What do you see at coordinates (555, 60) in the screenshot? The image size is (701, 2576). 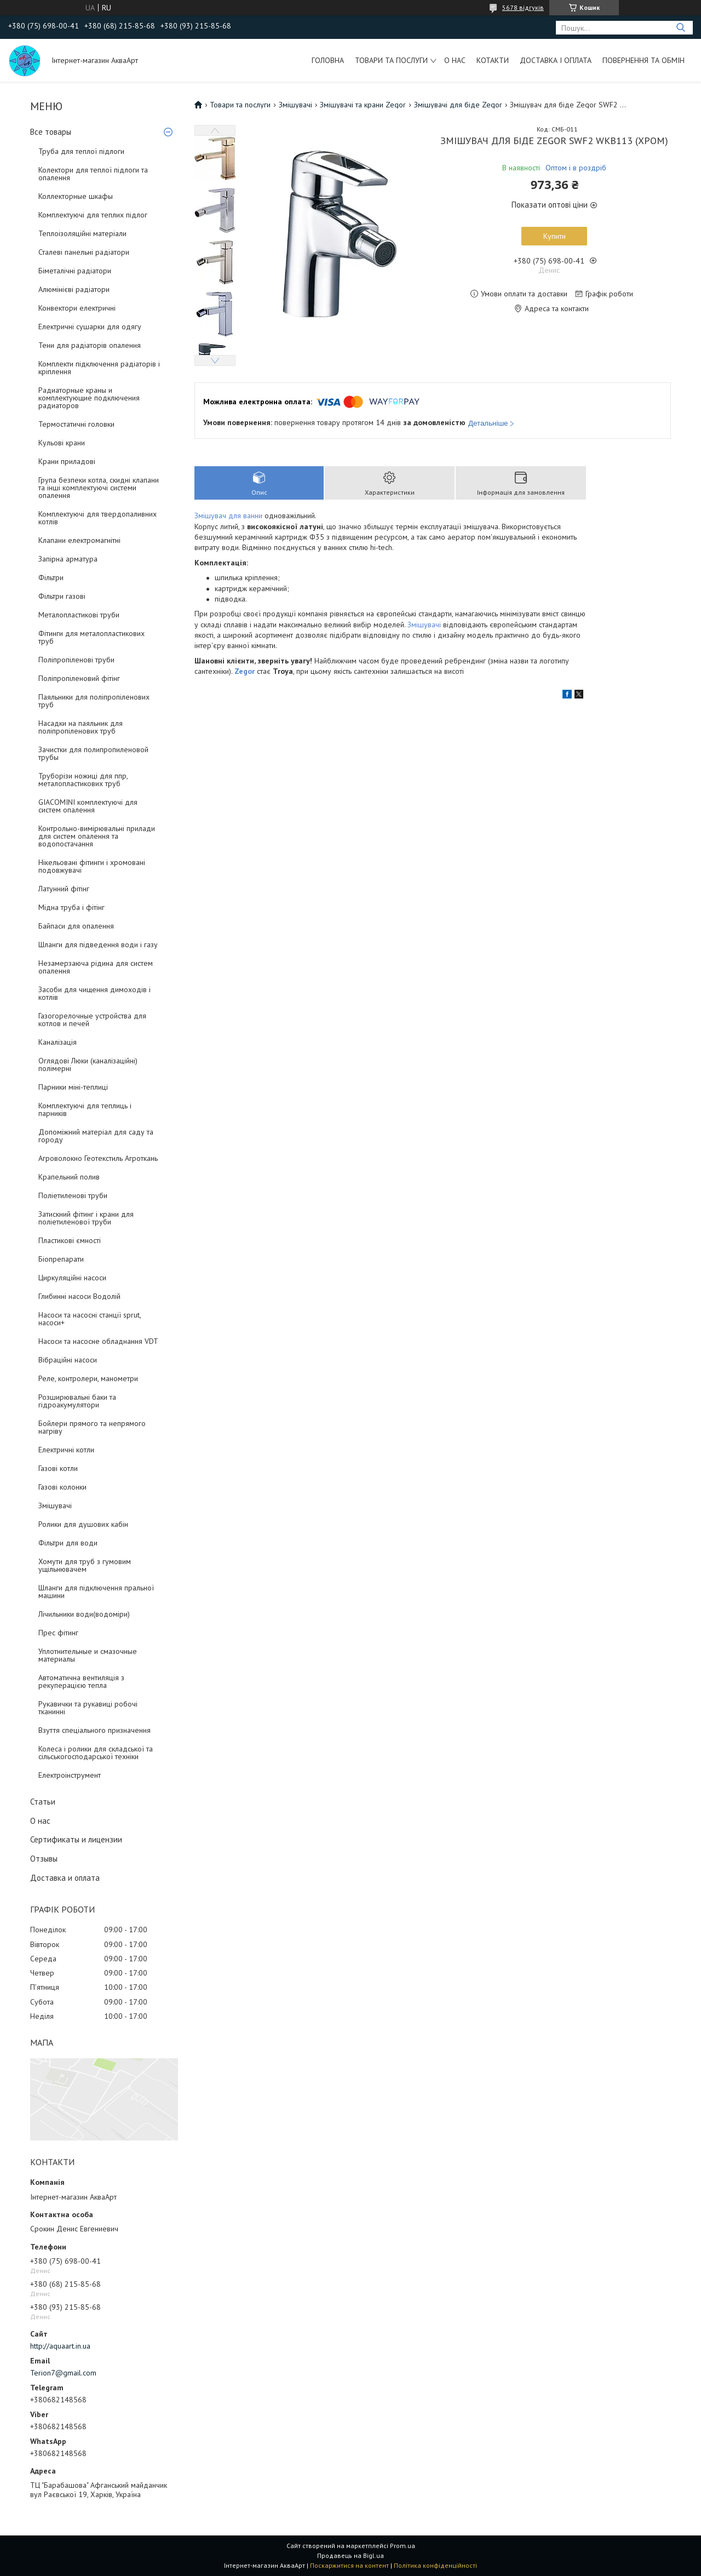 I see `Доставка і оплата` at bounding box center [555, 60].